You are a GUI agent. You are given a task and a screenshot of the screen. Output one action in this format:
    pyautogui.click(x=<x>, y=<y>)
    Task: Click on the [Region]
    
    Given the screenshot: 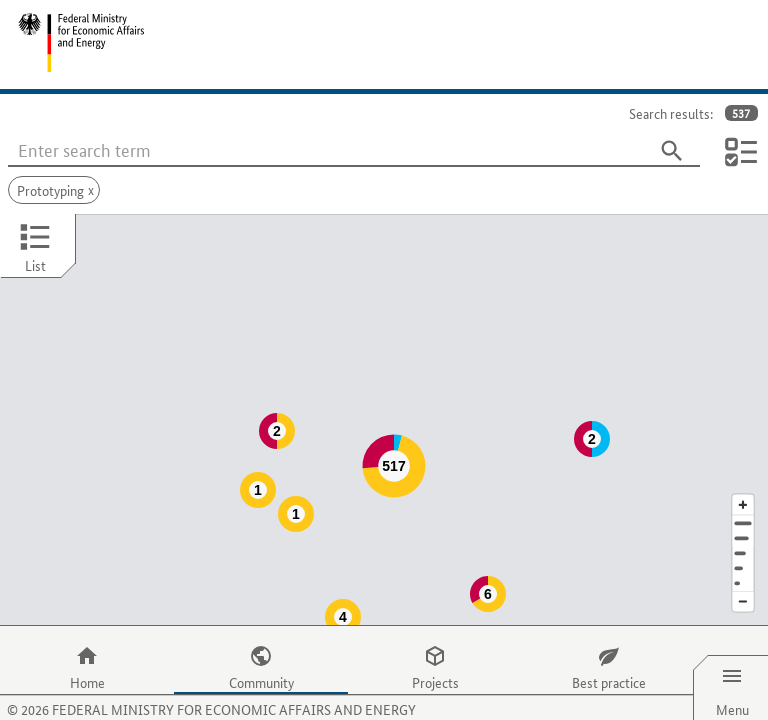 What is the action you would take?
    pyautogui.click(x=743, y=513)
    